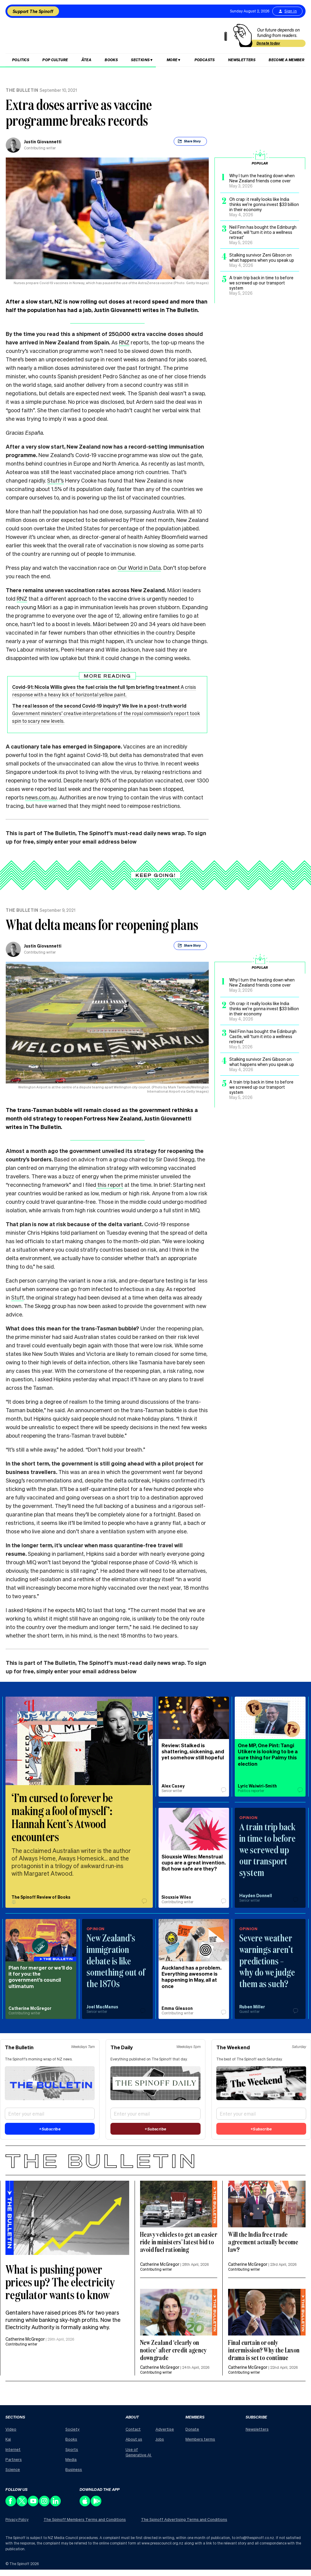  Describe the element at coordinates (41, 797) in the screenshot. I see `news.com.au` at that location.